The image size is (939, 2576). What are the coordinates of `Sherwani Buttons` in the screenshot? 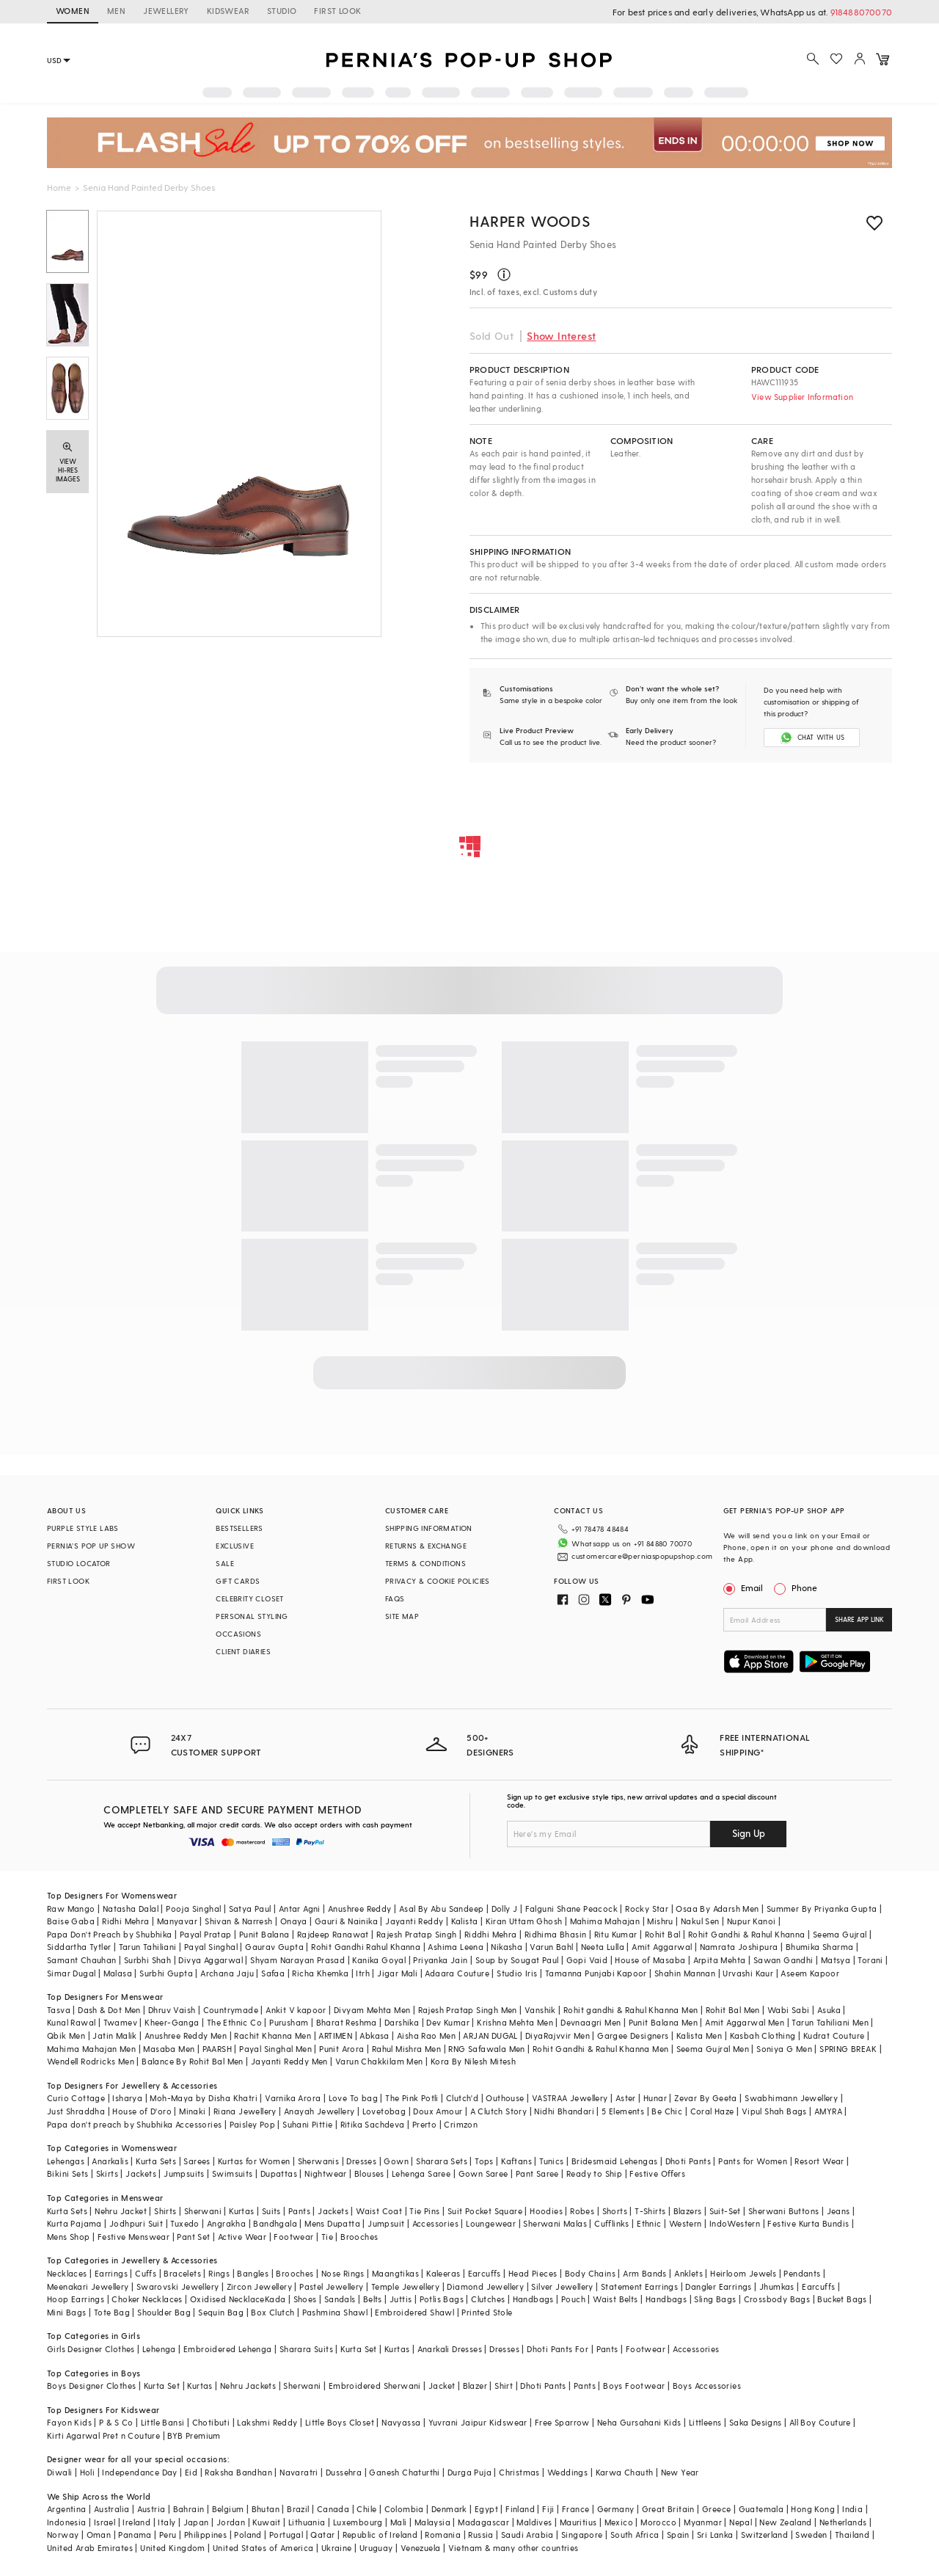 It's located at (783, 2211).